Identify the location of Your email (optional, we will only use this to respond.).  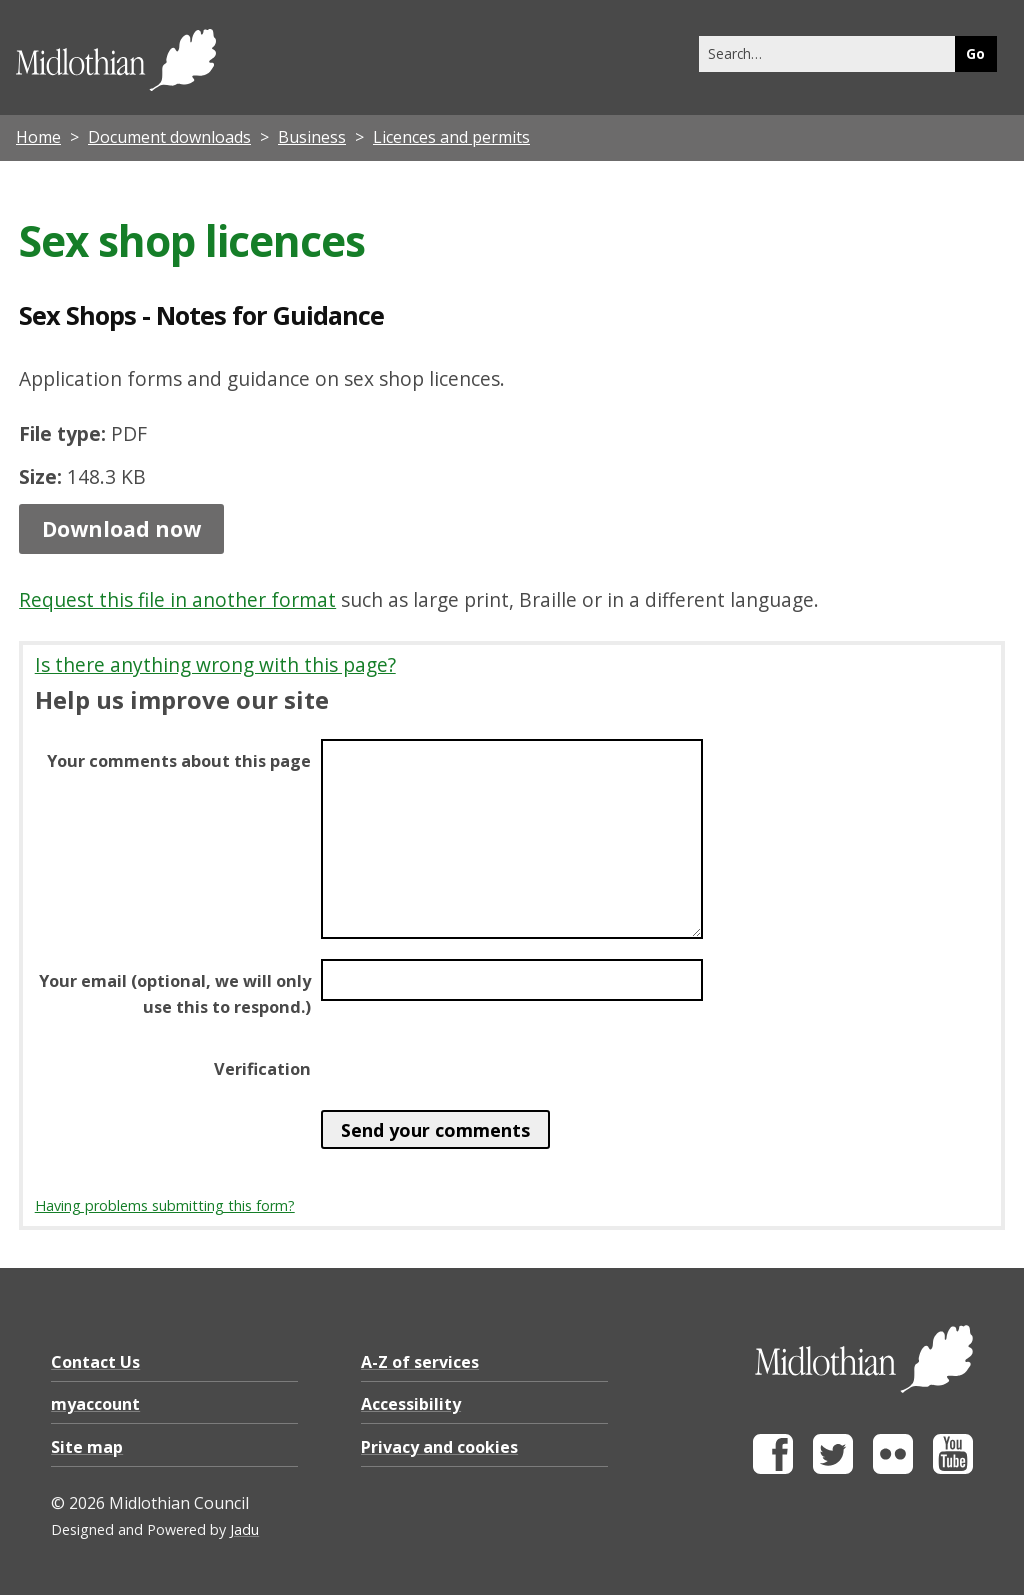
(175, 994).